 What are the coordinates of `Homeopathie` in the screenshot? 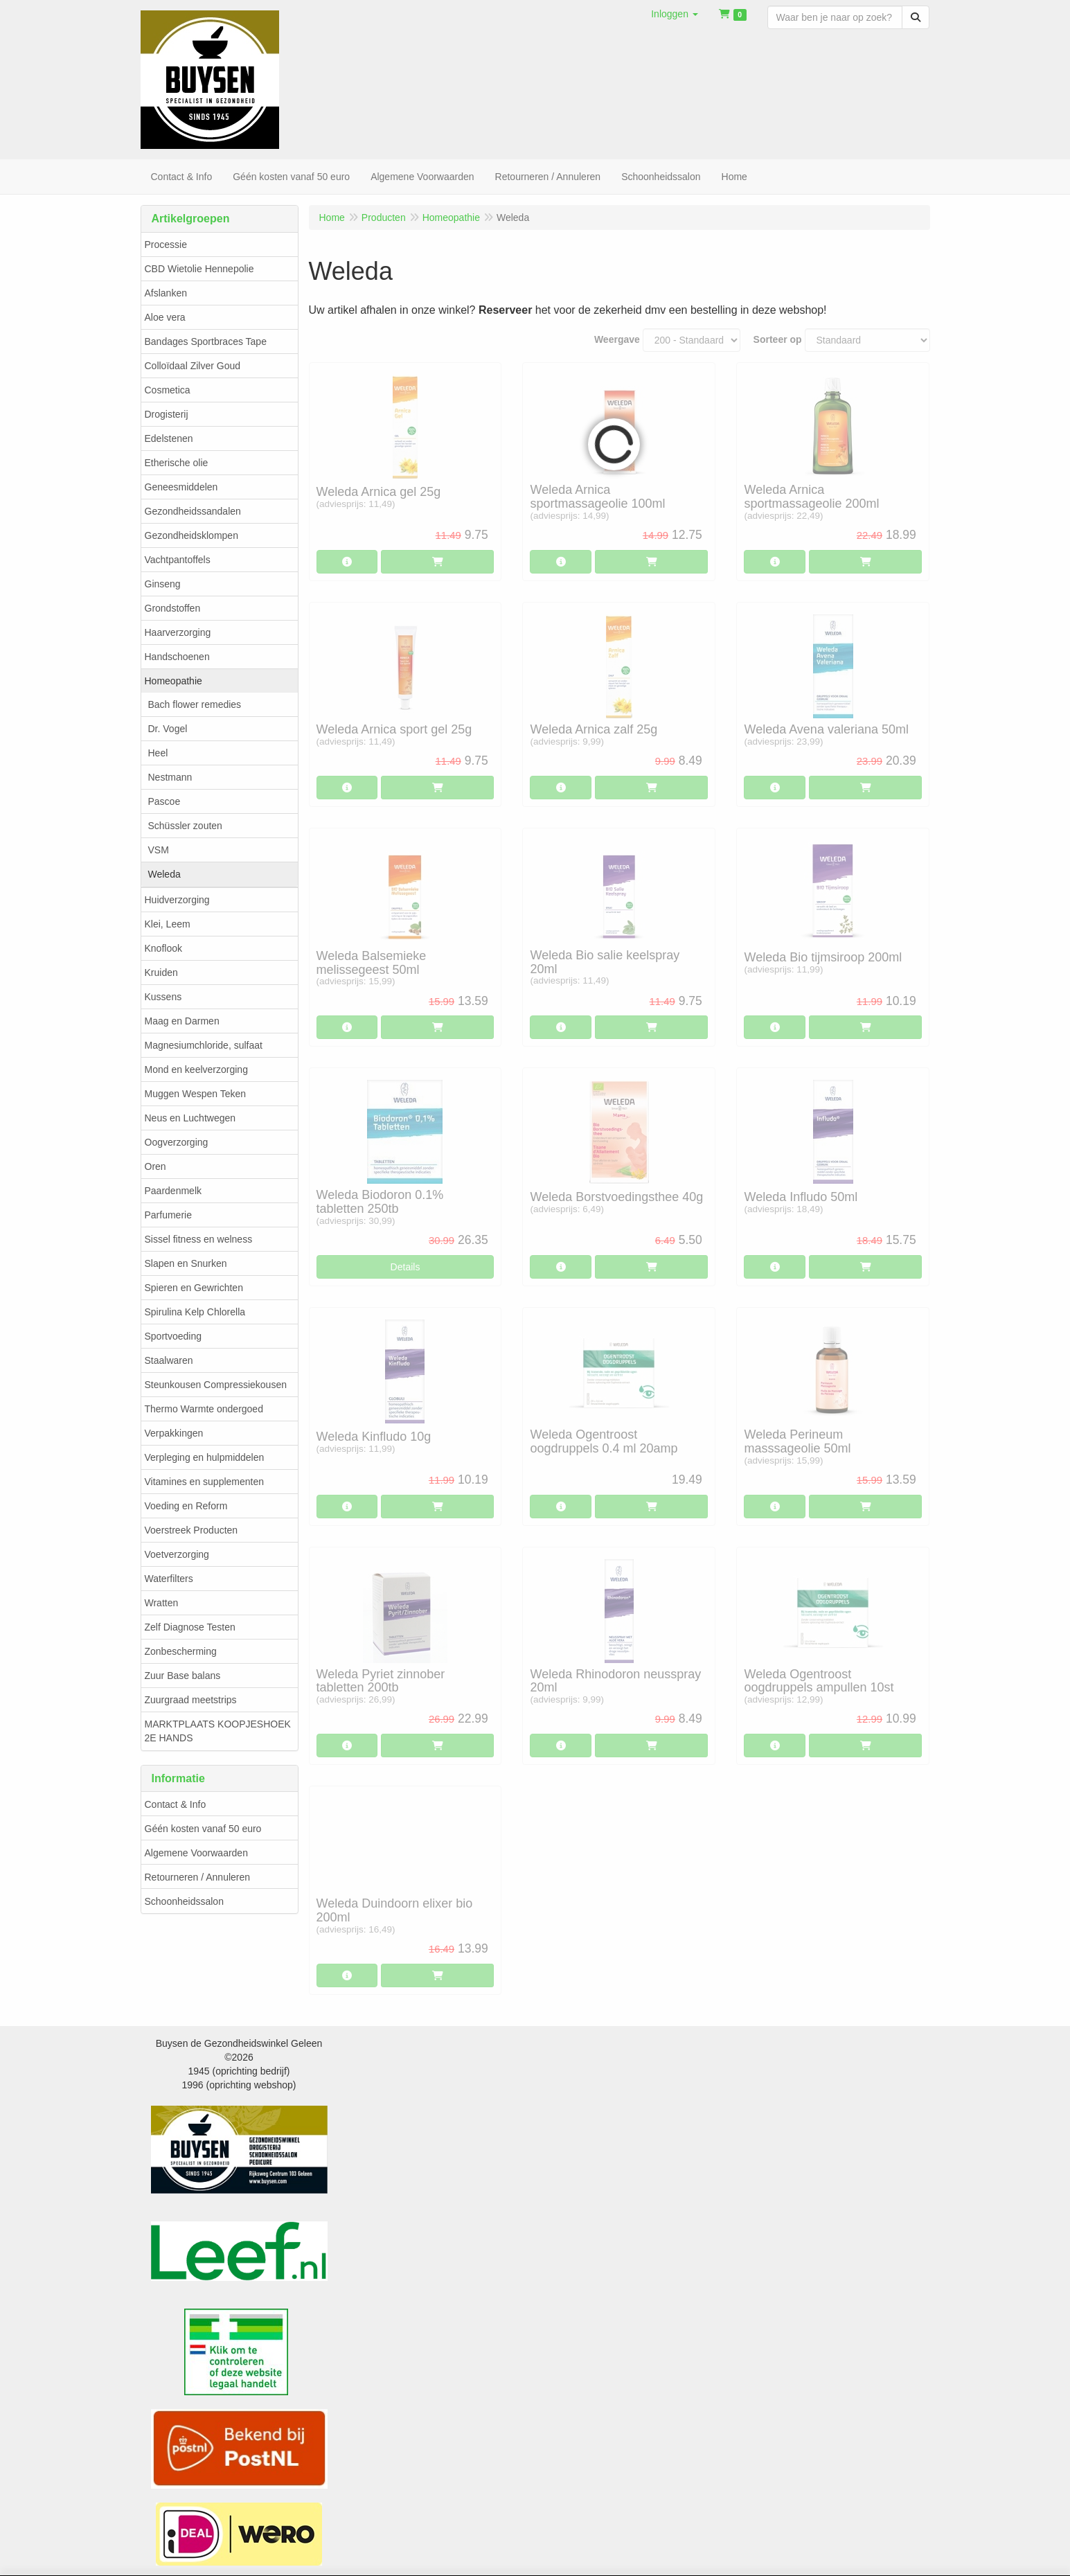 It's located at (173, 680).